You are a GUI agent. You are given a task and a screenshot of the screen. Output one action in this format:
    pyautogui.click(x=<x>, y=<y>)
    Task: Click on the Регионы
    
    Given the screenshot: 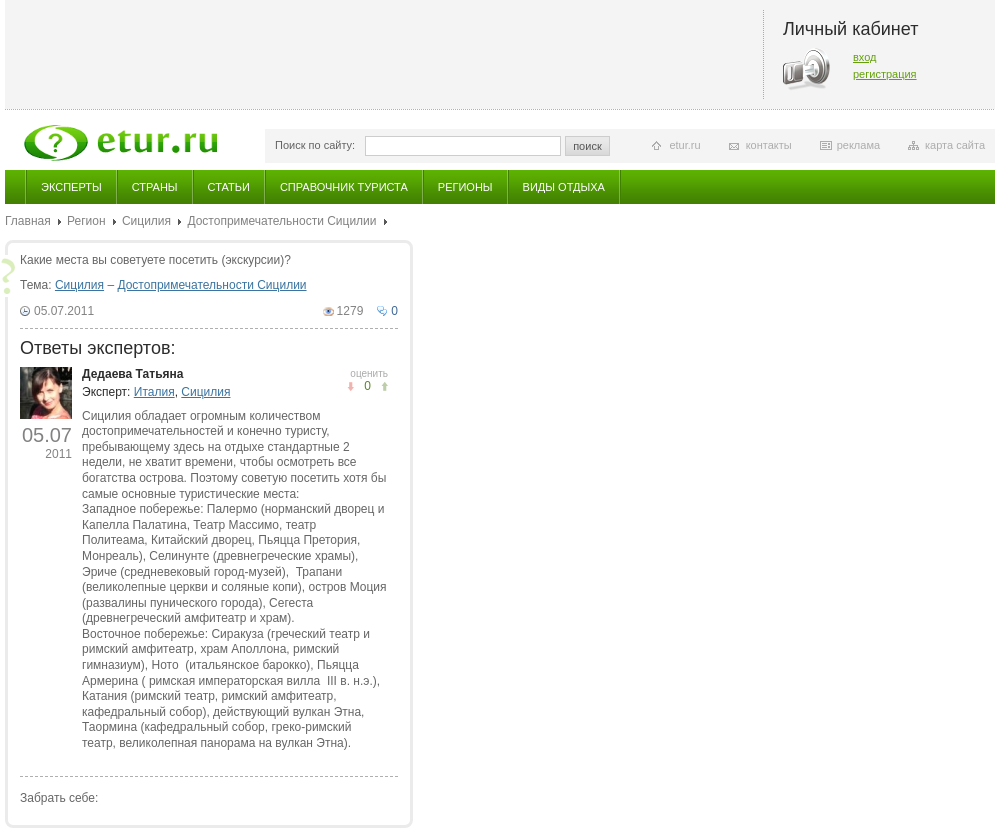 What is the action you would take?
    pyautogui.click(x=465, y=187)
    